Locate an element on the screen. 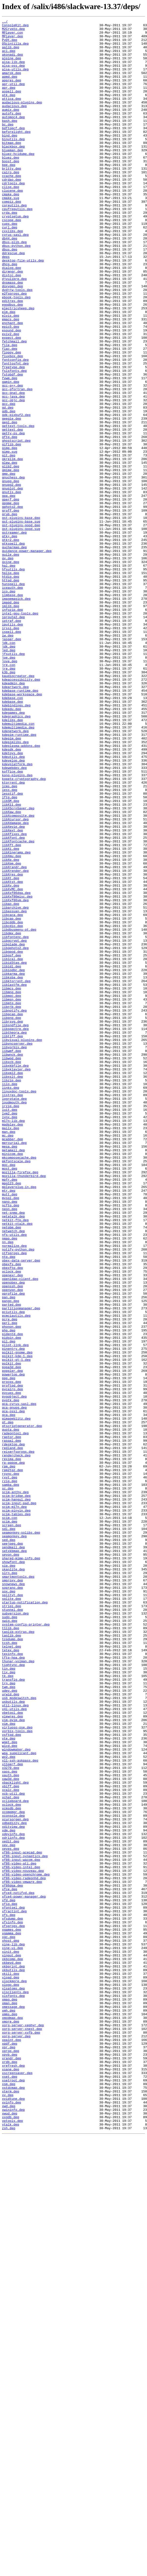 The width and height of the screenshot is (147, 2576). m17n-lib.dep is located at coordinates (13, 1341).